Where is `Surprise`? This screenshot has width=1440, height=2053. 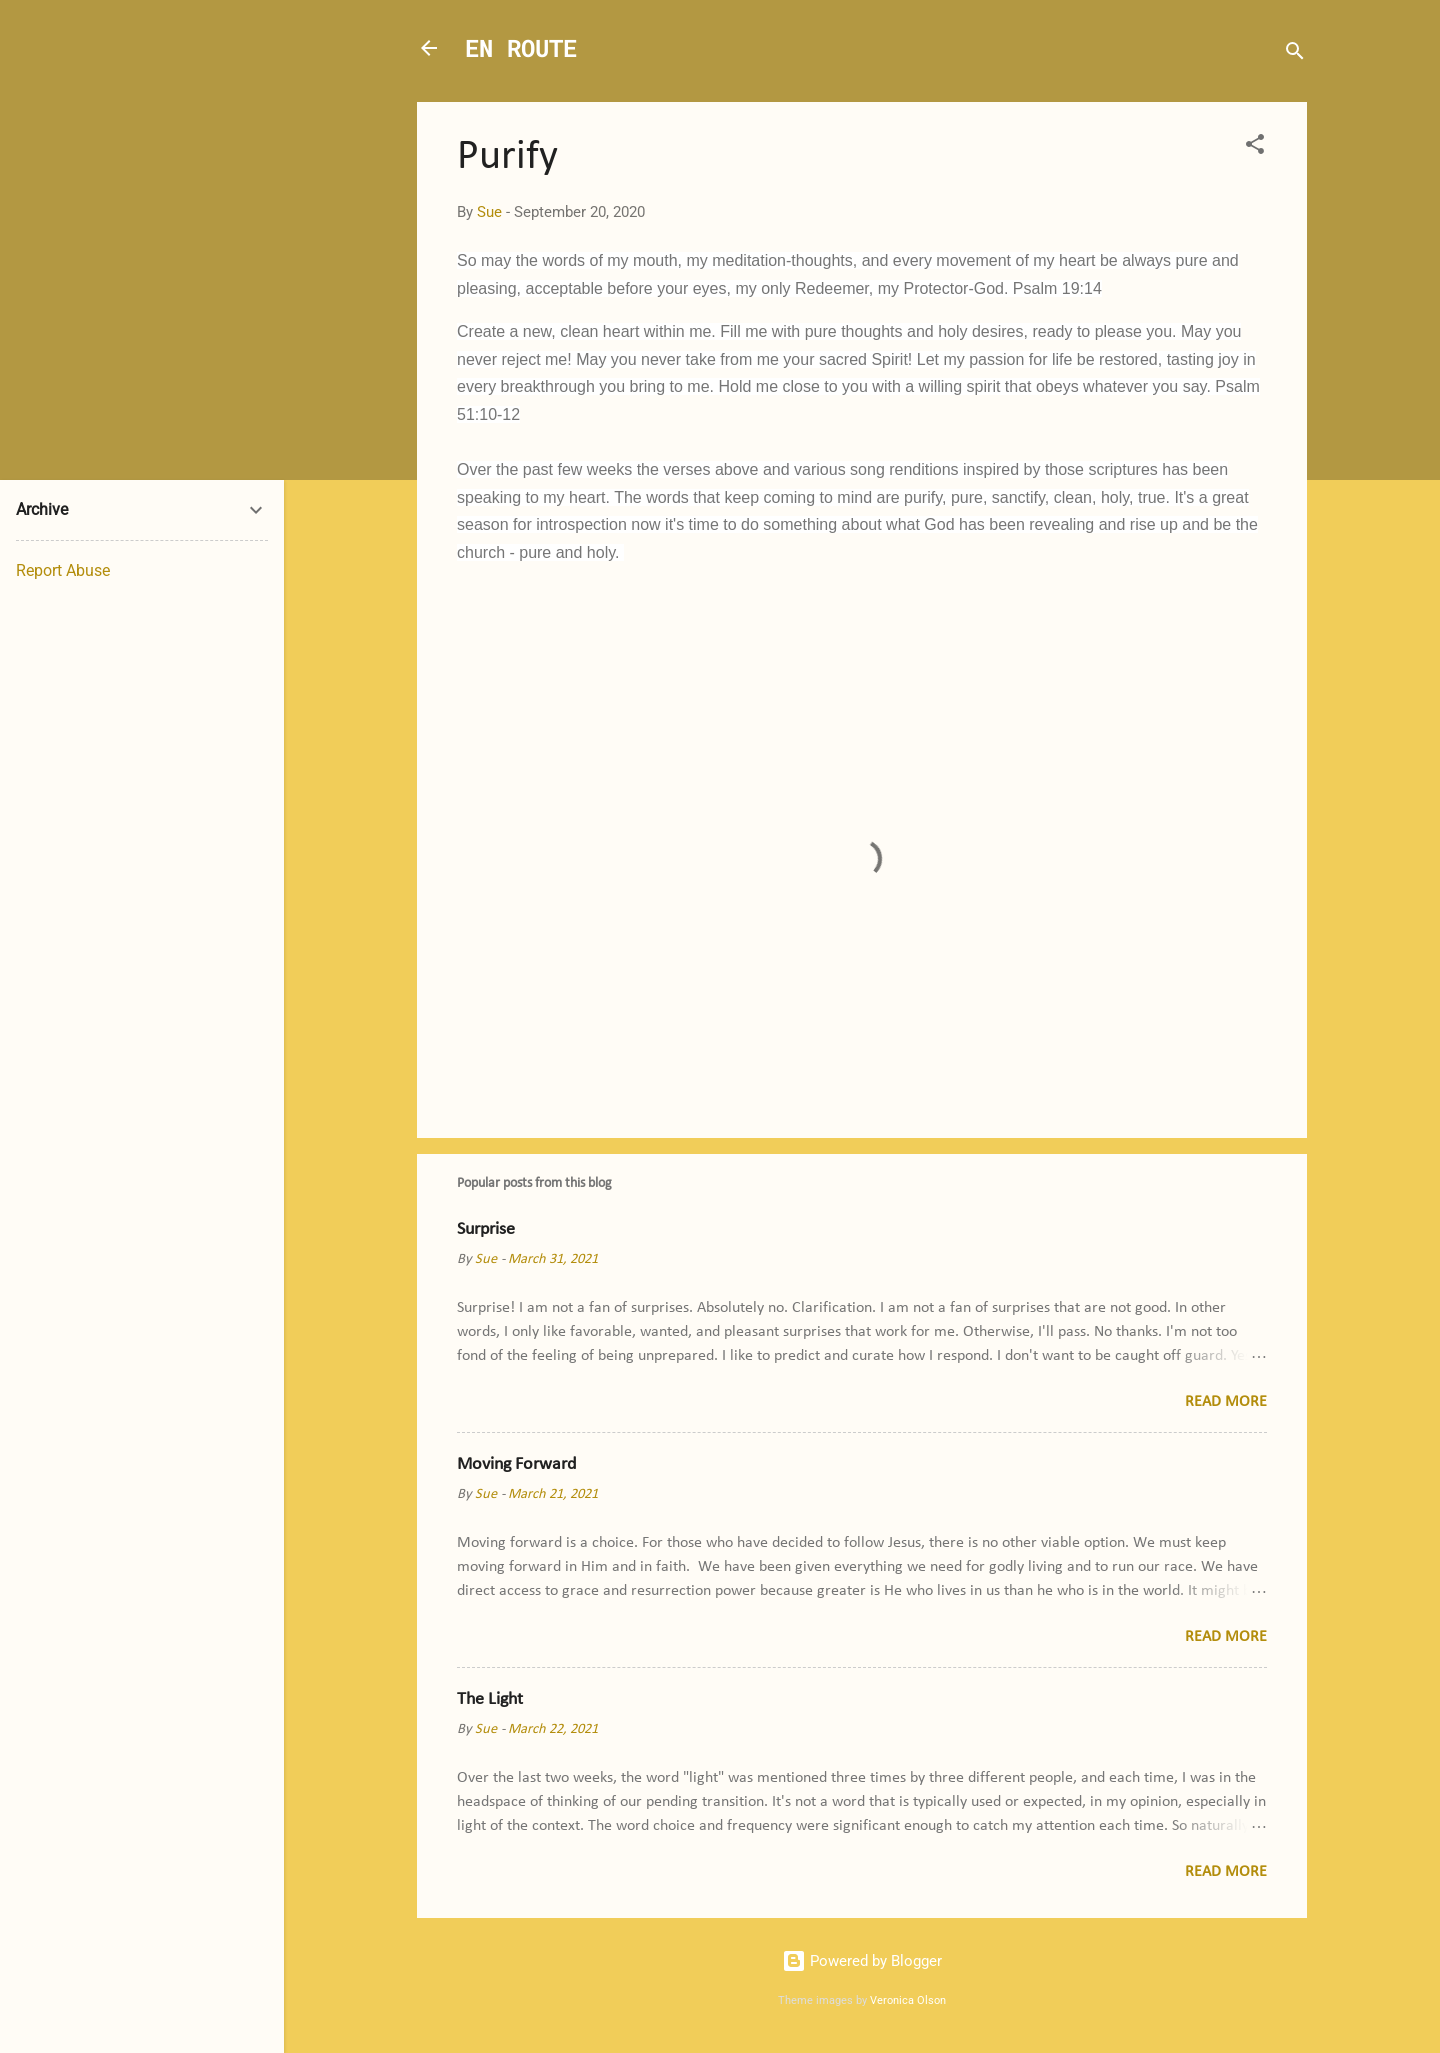 Surprise is located at coordinates (486, 1229).